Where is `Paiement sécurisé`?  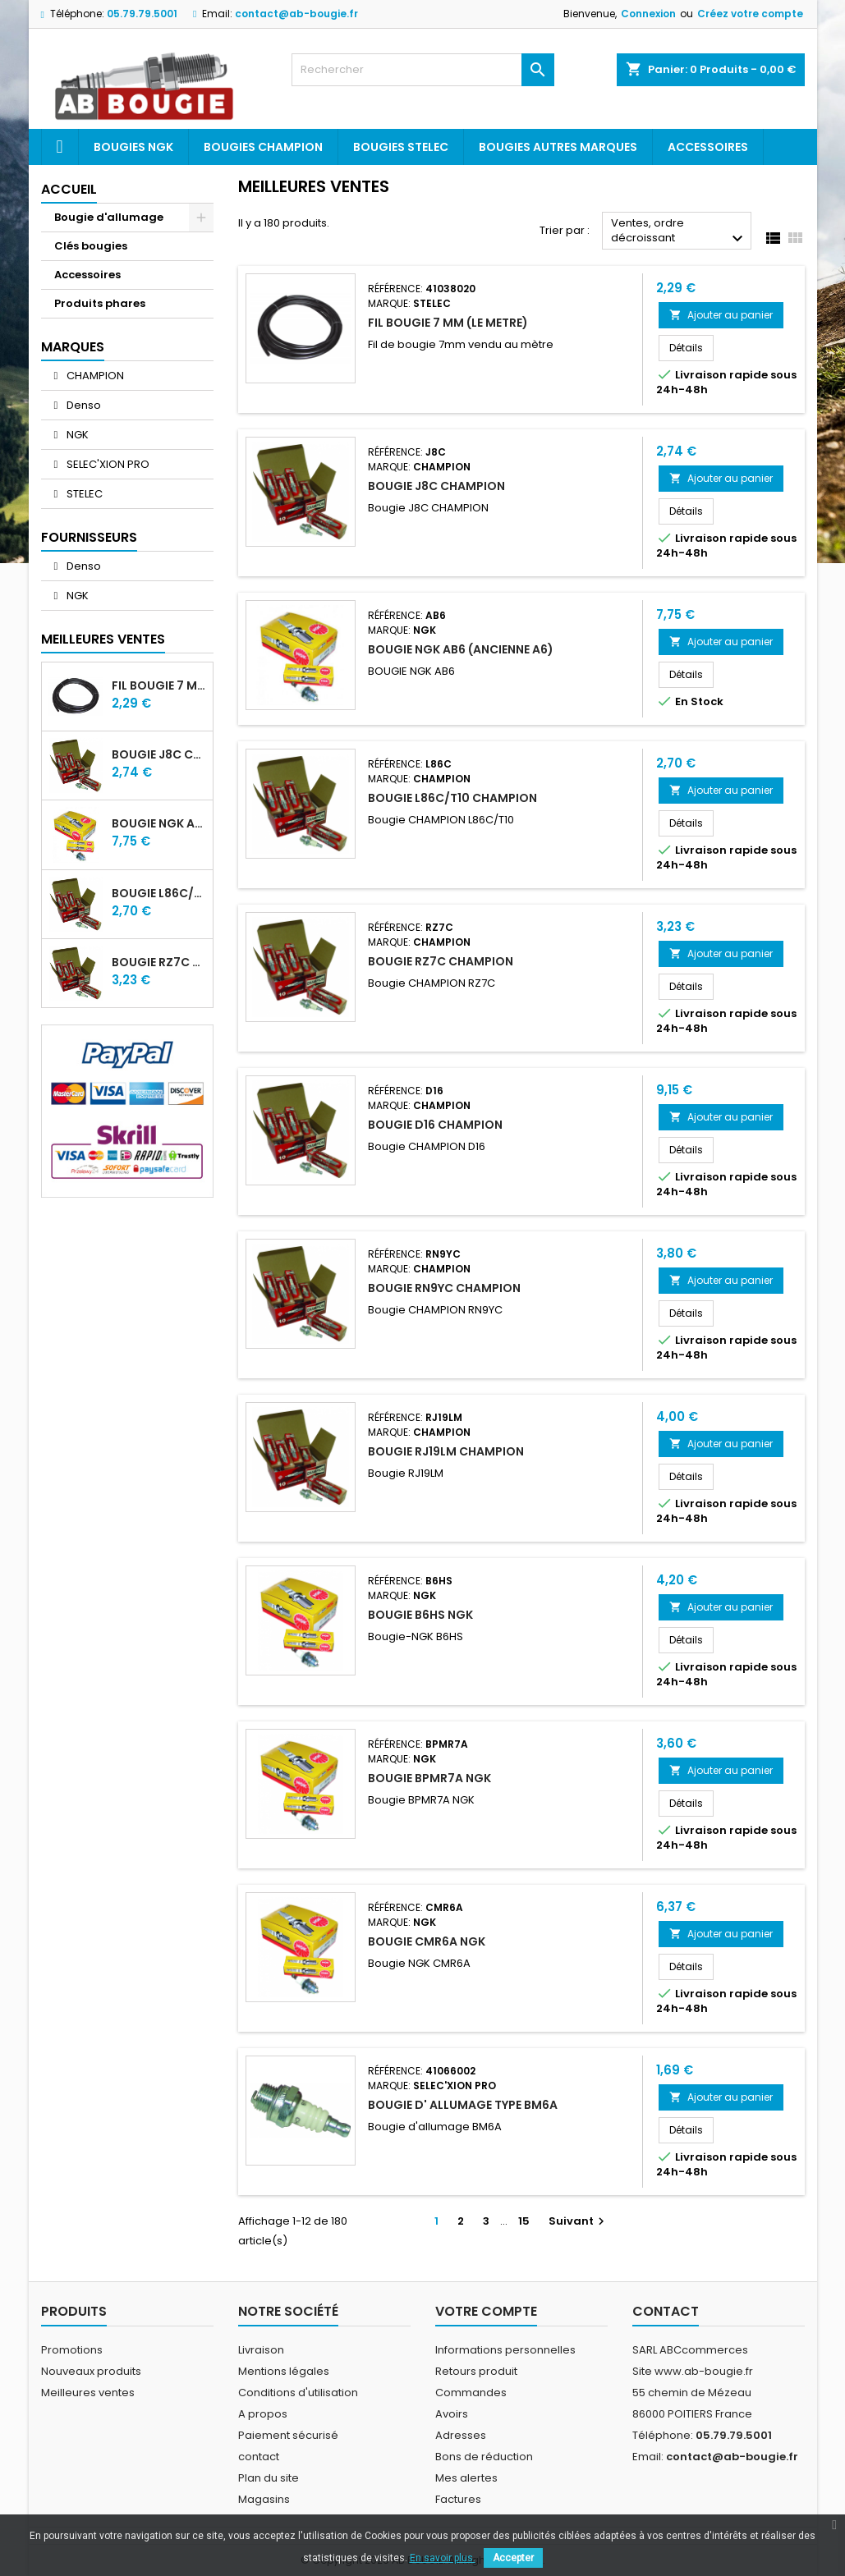
Paiement sécurisé is located at coordinates (288, 2435).